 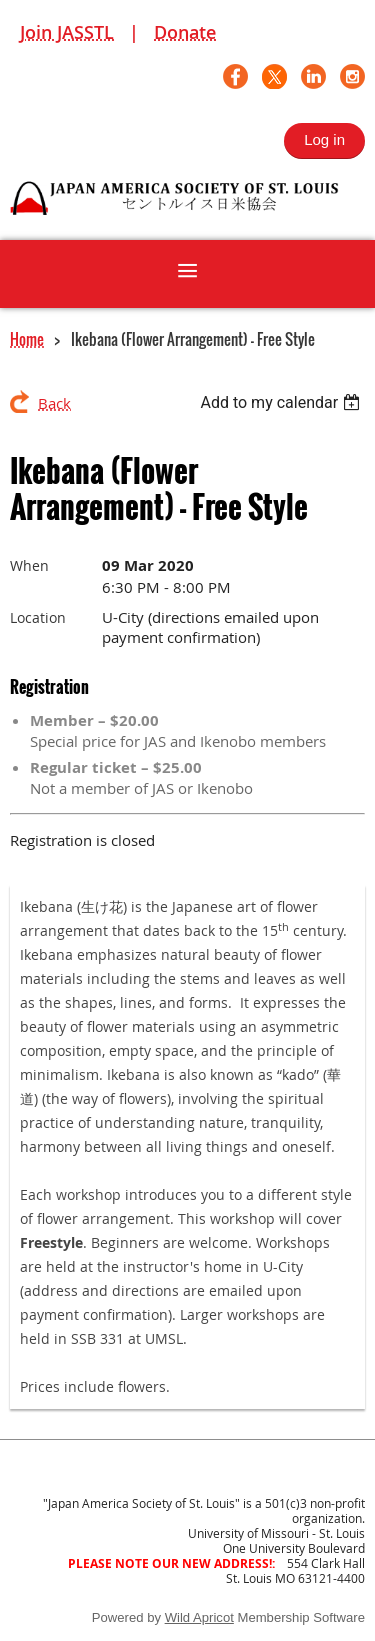 I want to click on Back, so click(x=54, y=403).